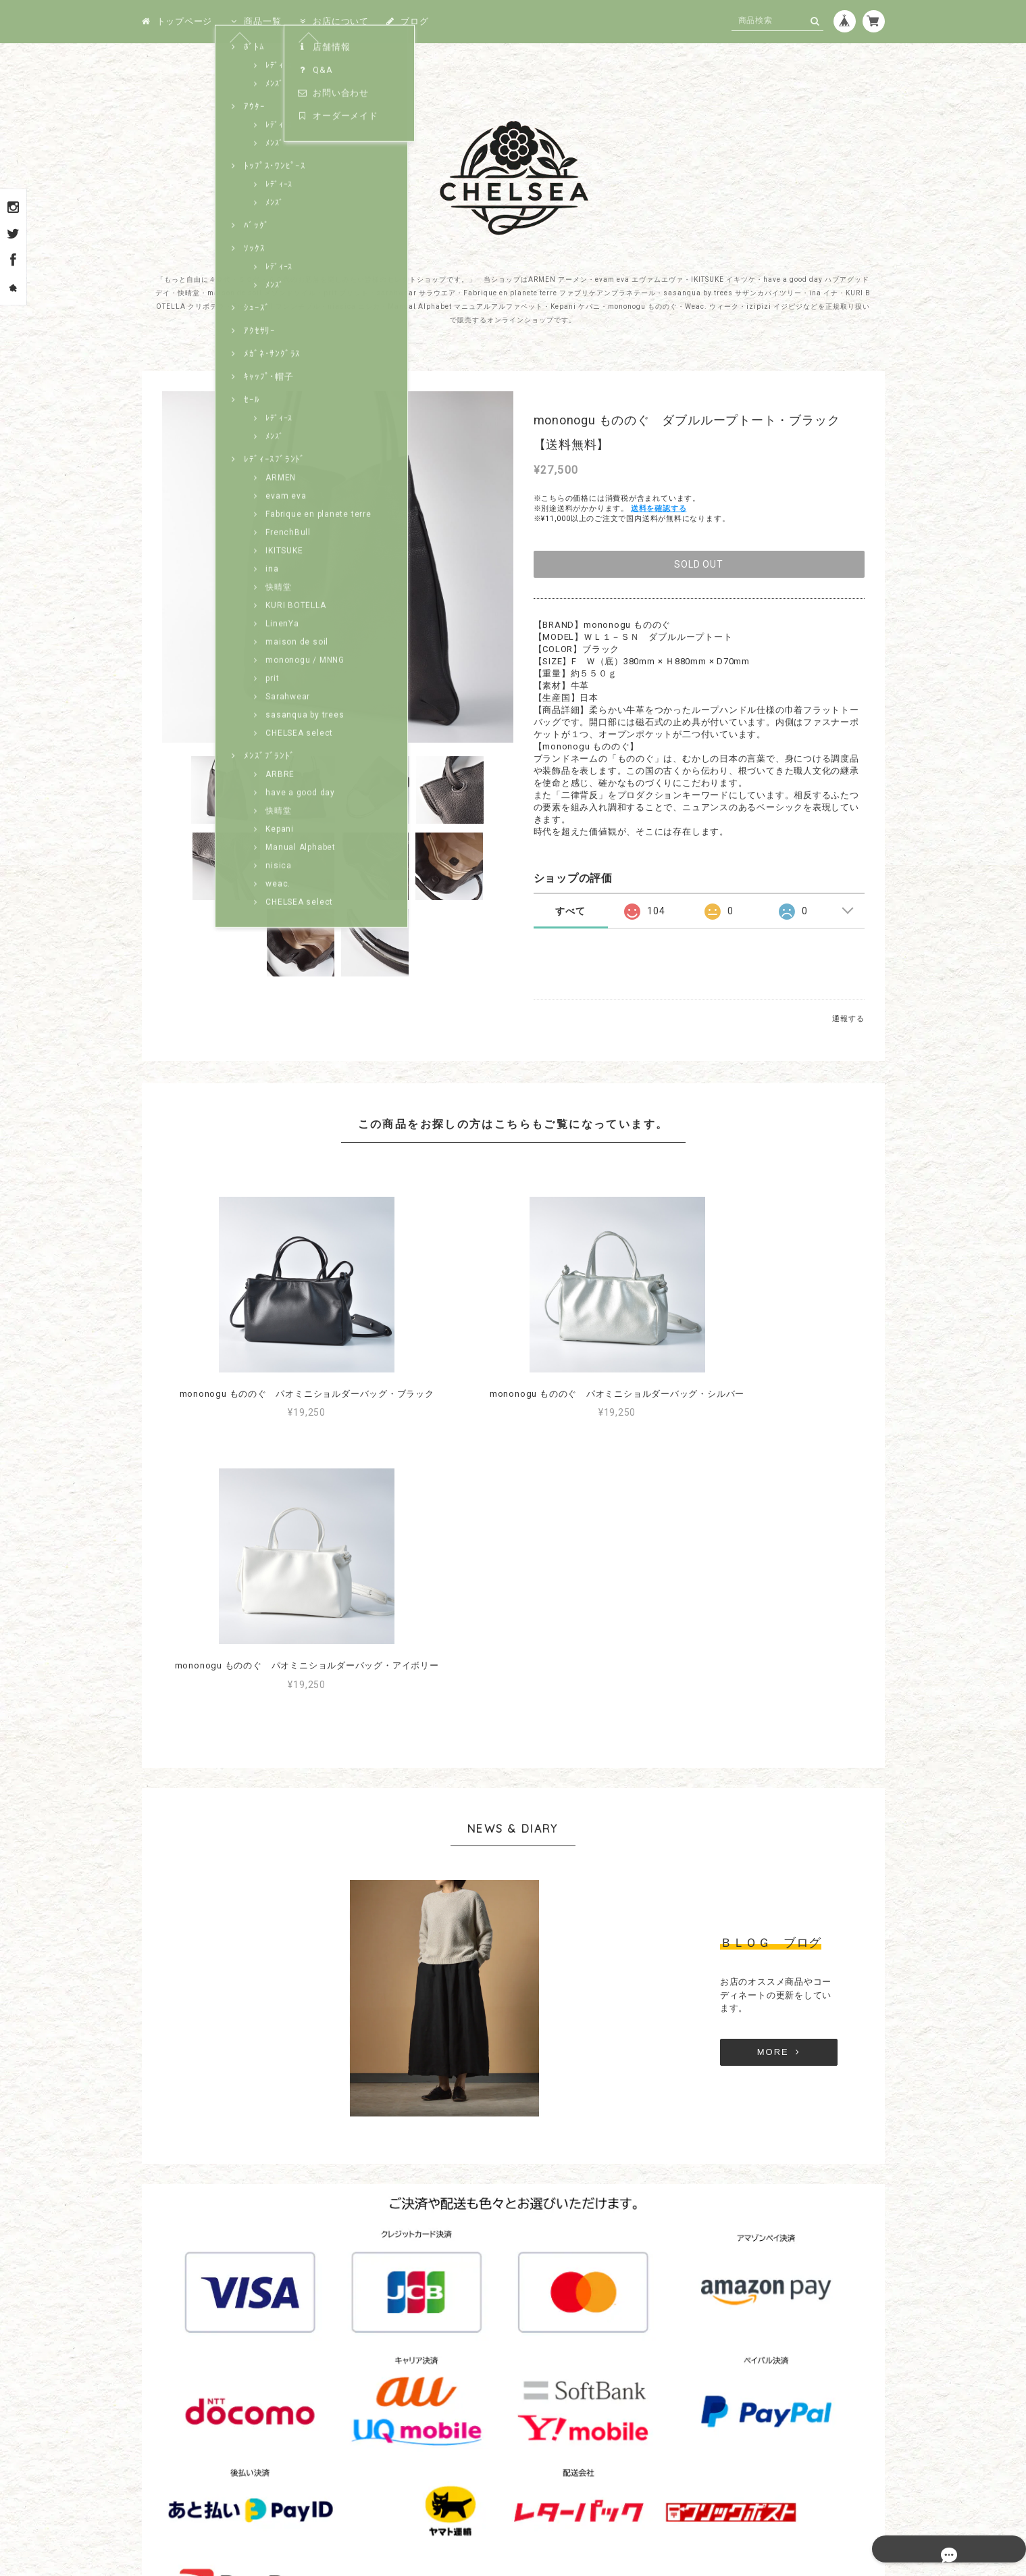  What do you see at coordinates (658, 508) in the screenshot?
I see `送料を確認する` at bounding box center [658, 508].